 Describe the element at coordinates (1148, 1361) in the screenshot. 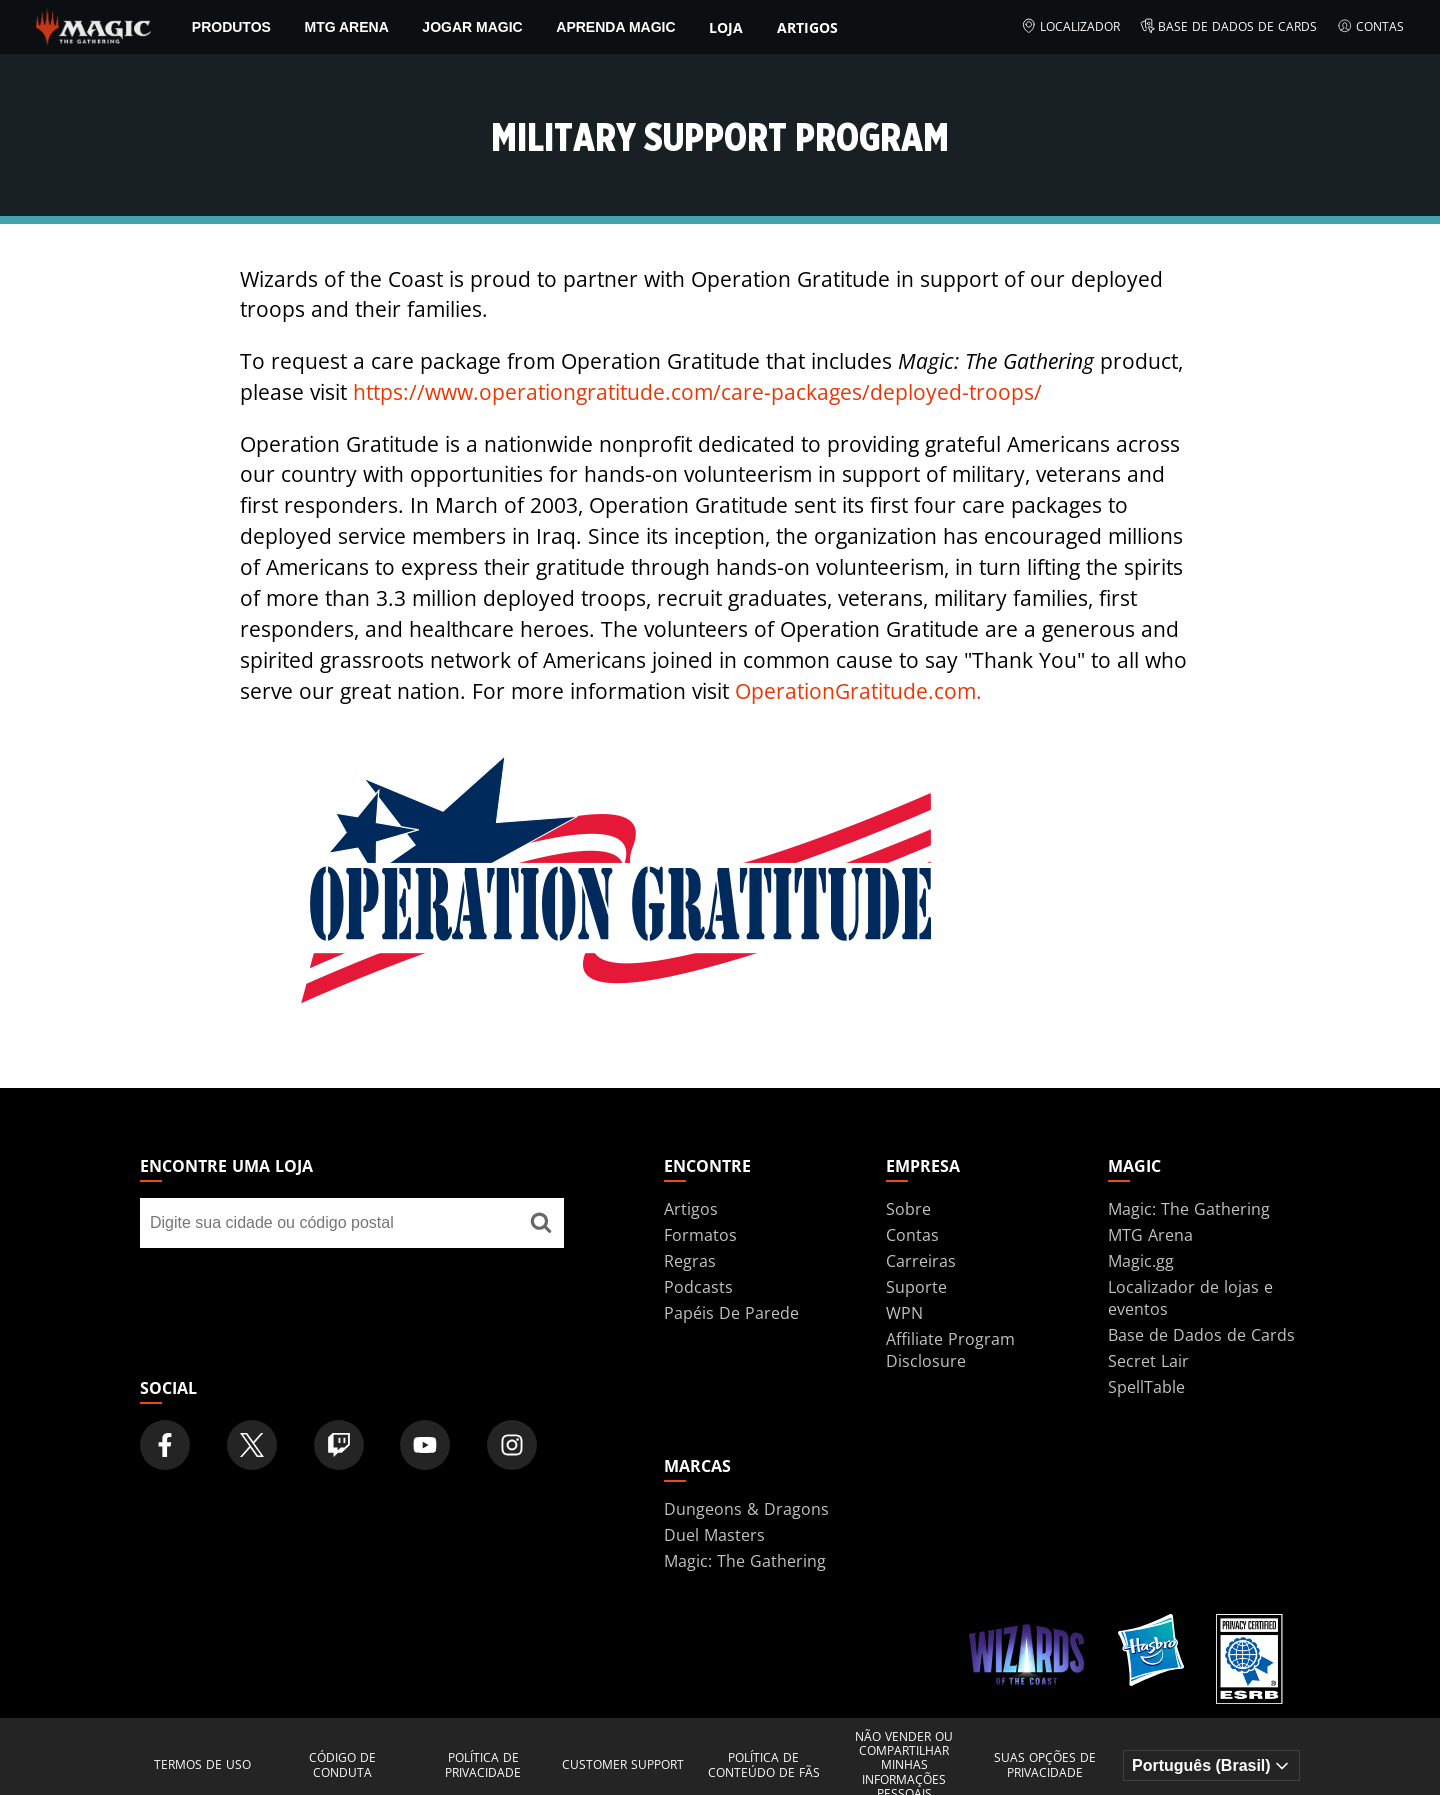

I see `Secret Lair` at that location.